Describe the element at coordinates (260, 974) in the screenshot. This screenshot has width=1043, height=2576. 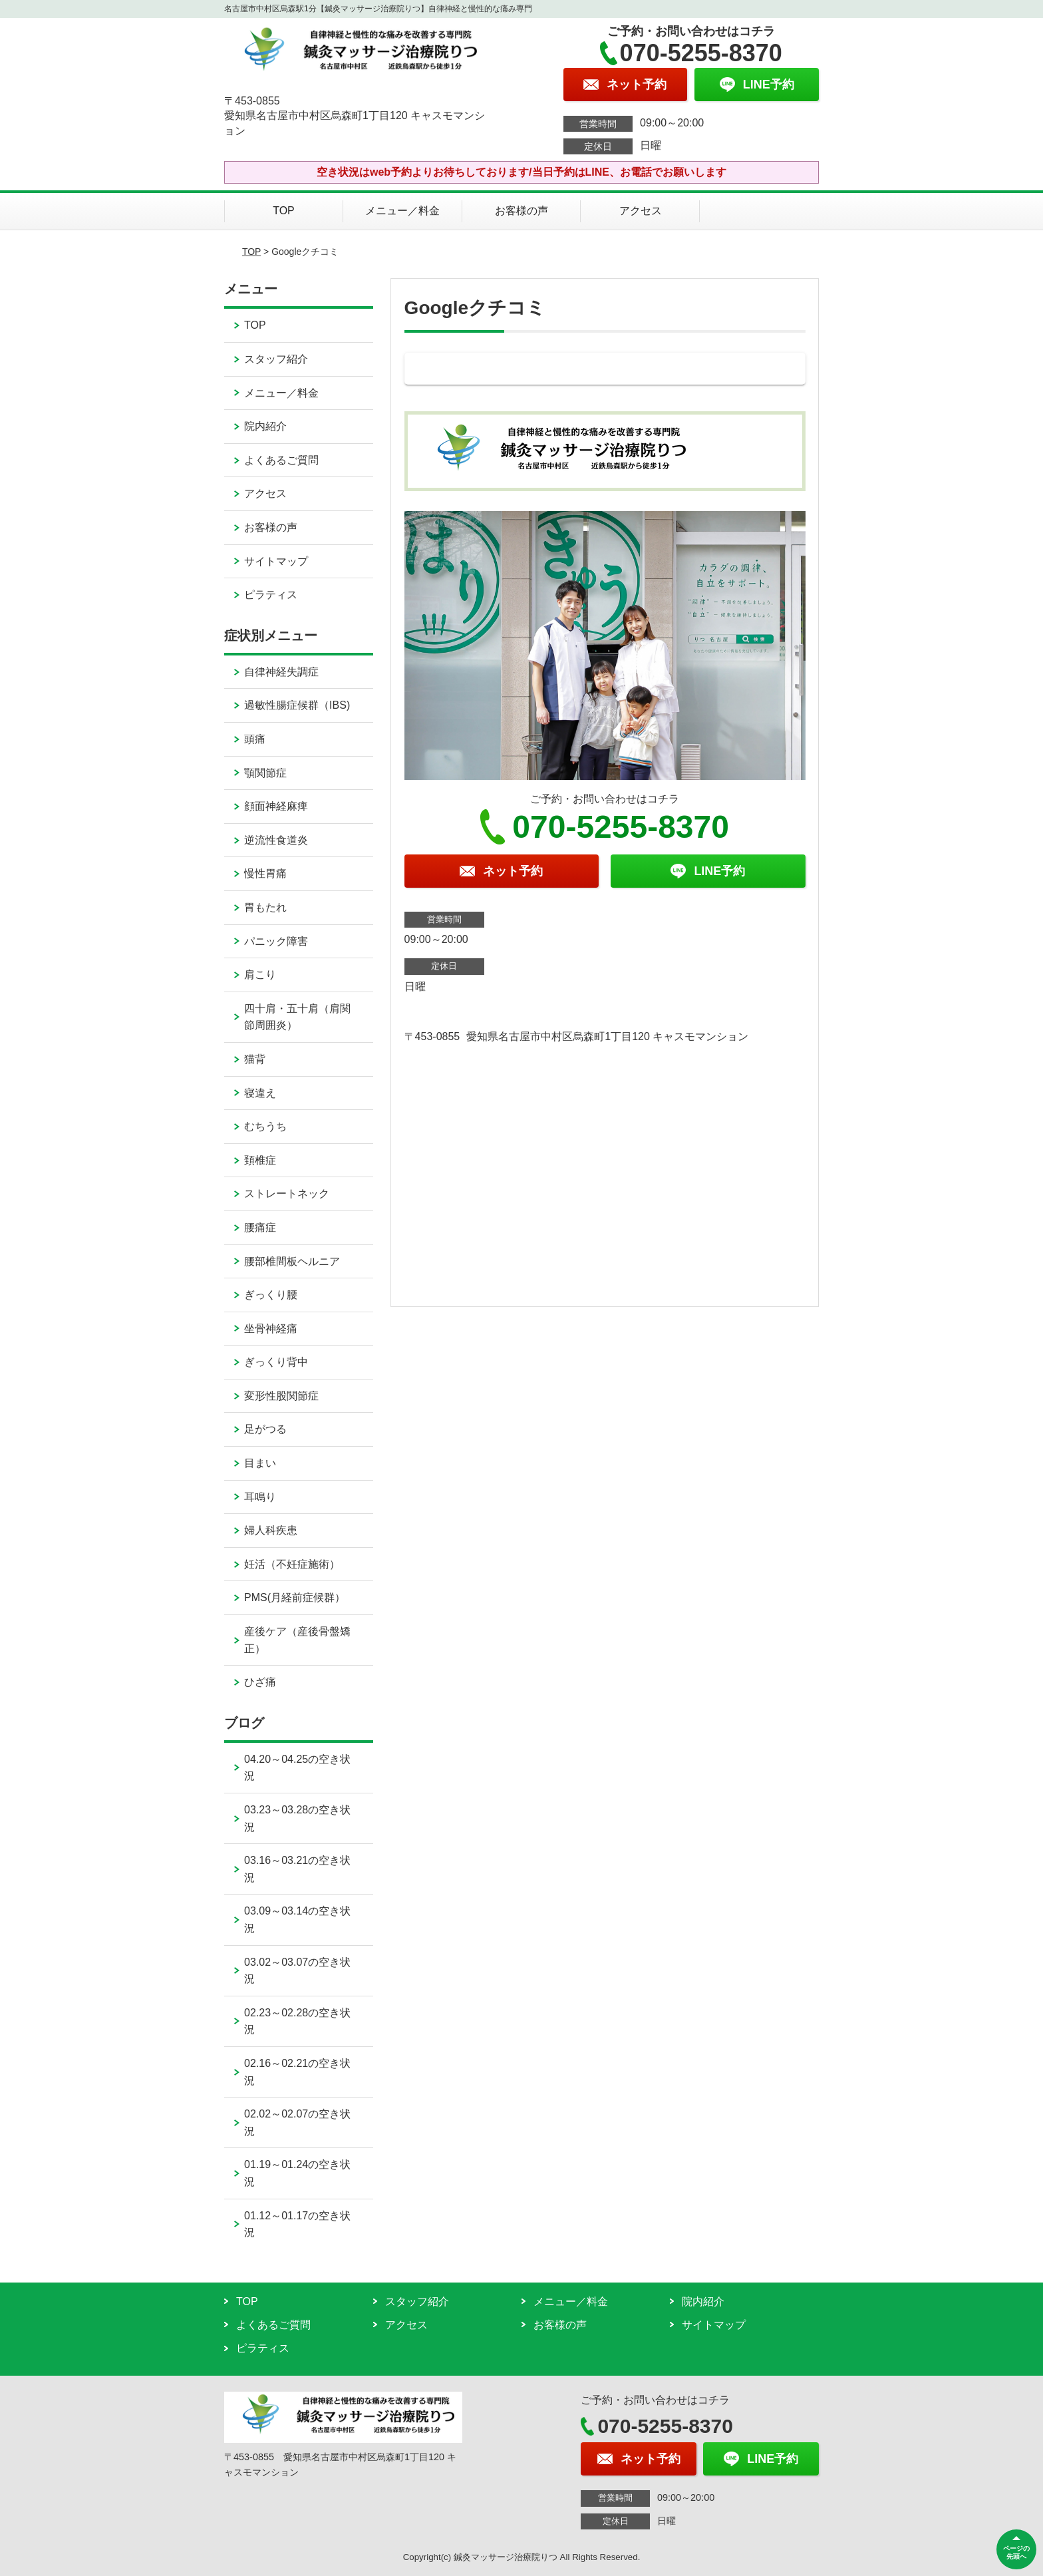
I see `肩こり` at that location.